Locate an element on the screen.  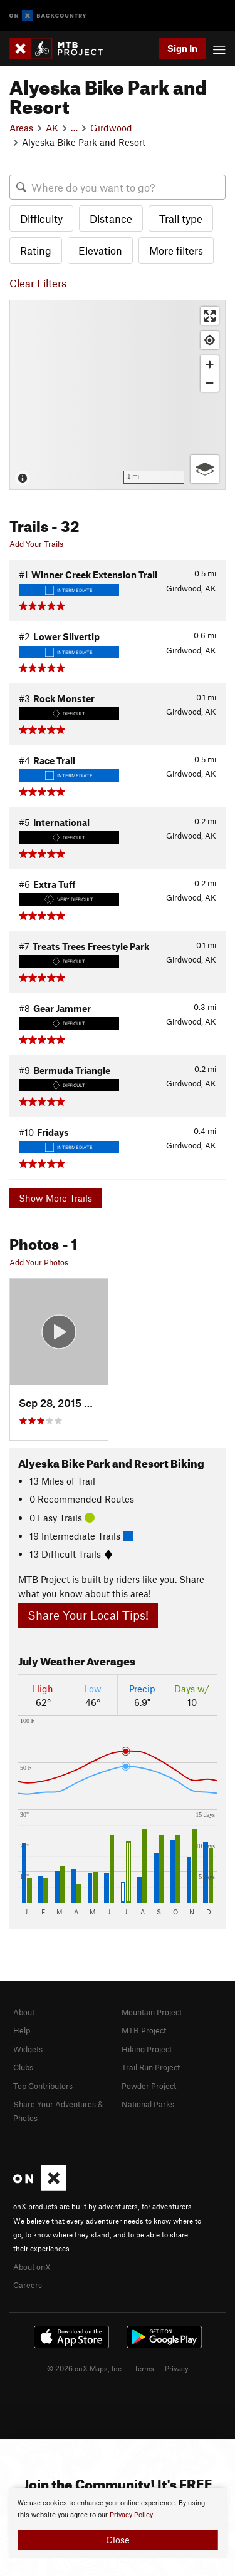
Elevation is located at coordinates (100, 250).